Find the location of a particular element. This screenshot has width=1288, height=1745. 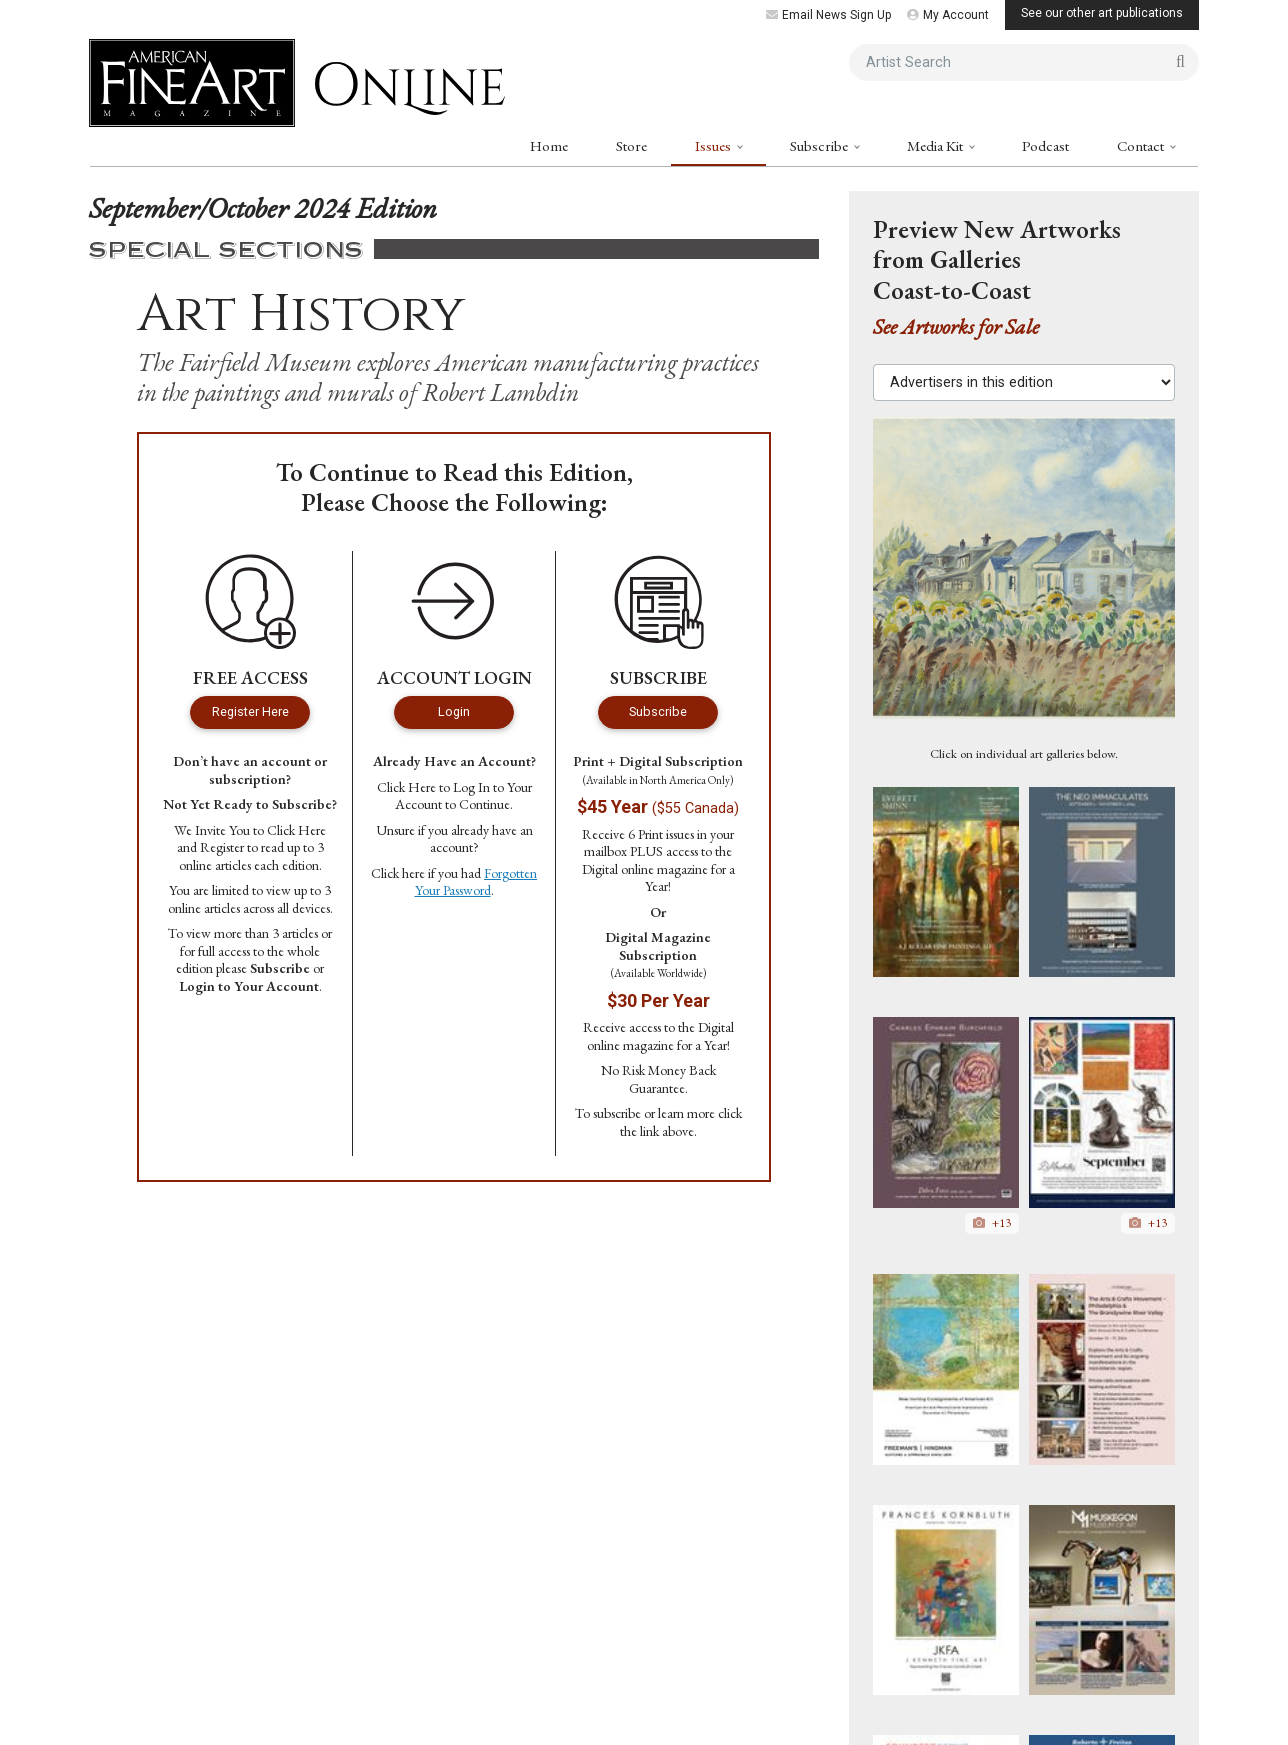

Email News Sign Up is located at coordinates (828, 15).